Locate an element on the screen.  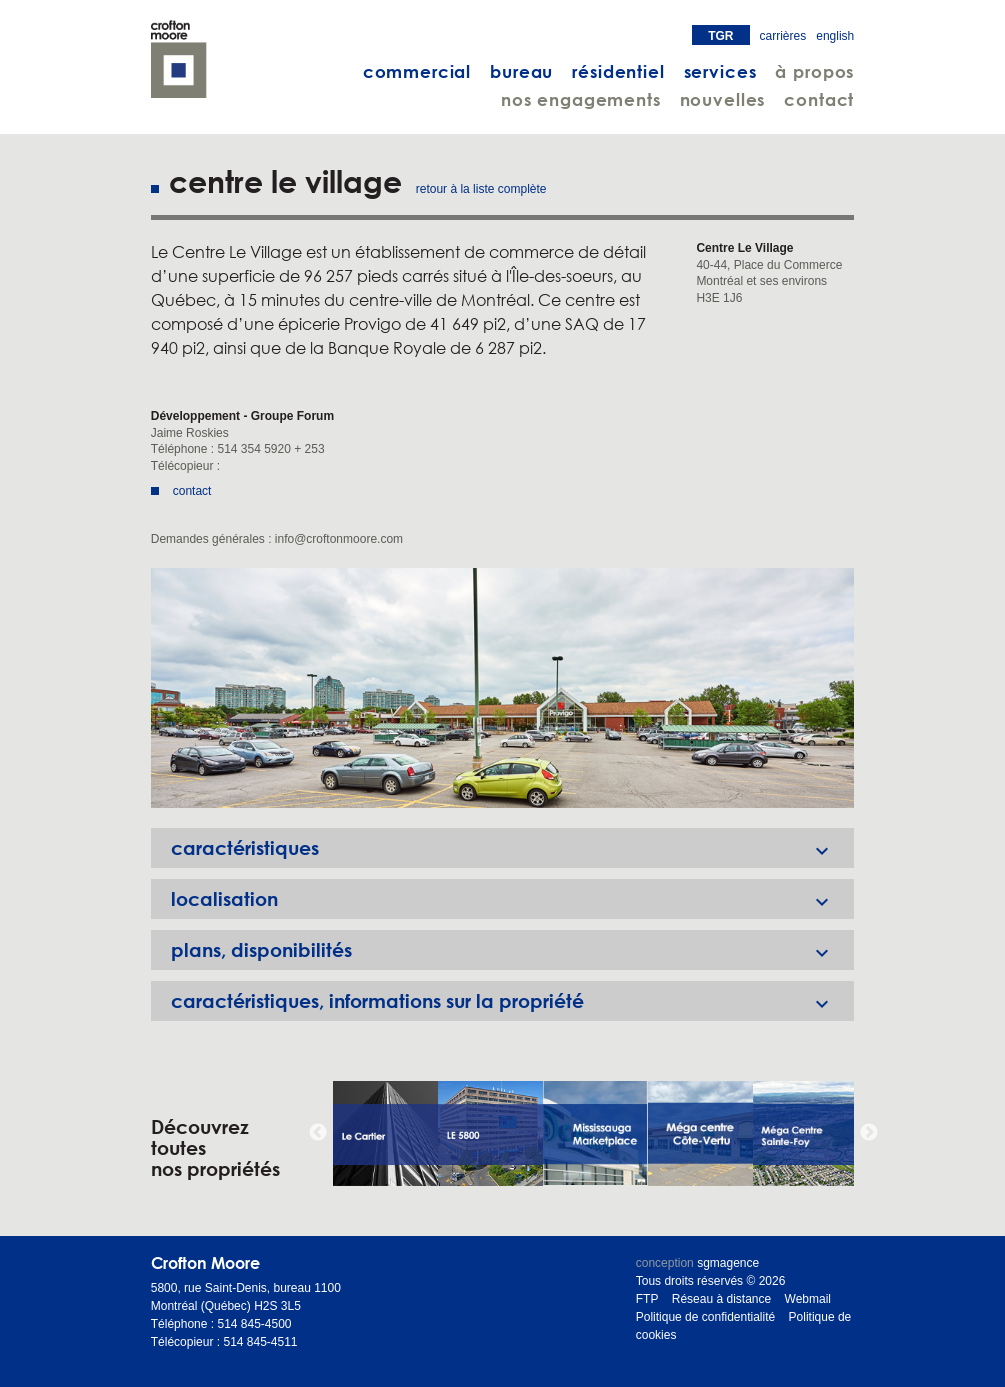
localisation is located at coordinates (513, 899).